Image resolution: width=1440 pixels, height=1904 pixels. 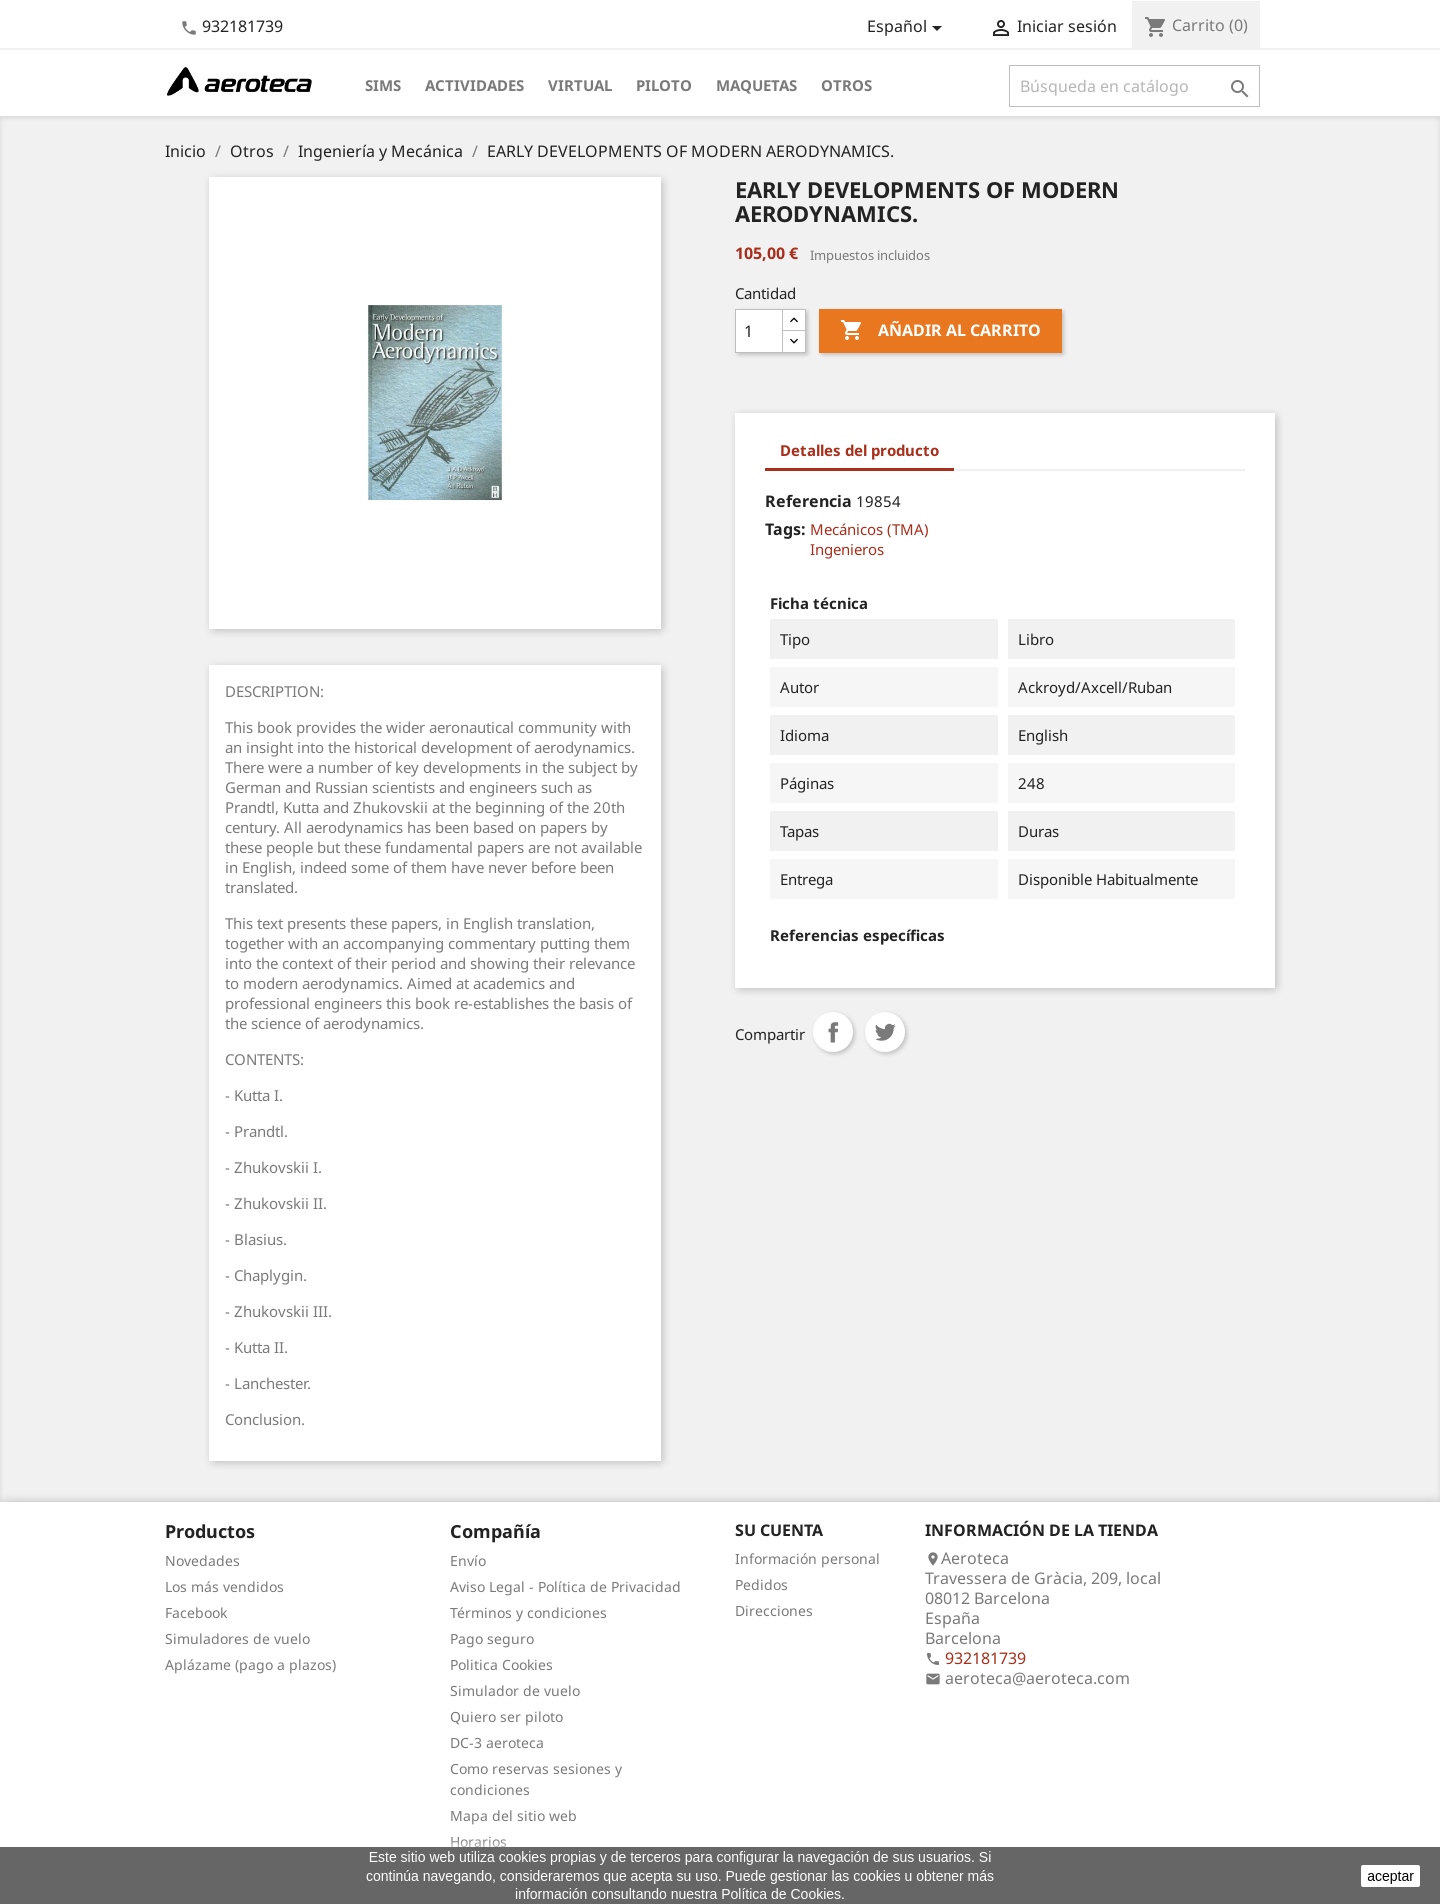 I want to click on Horarios, so click(x=478, y=1841).